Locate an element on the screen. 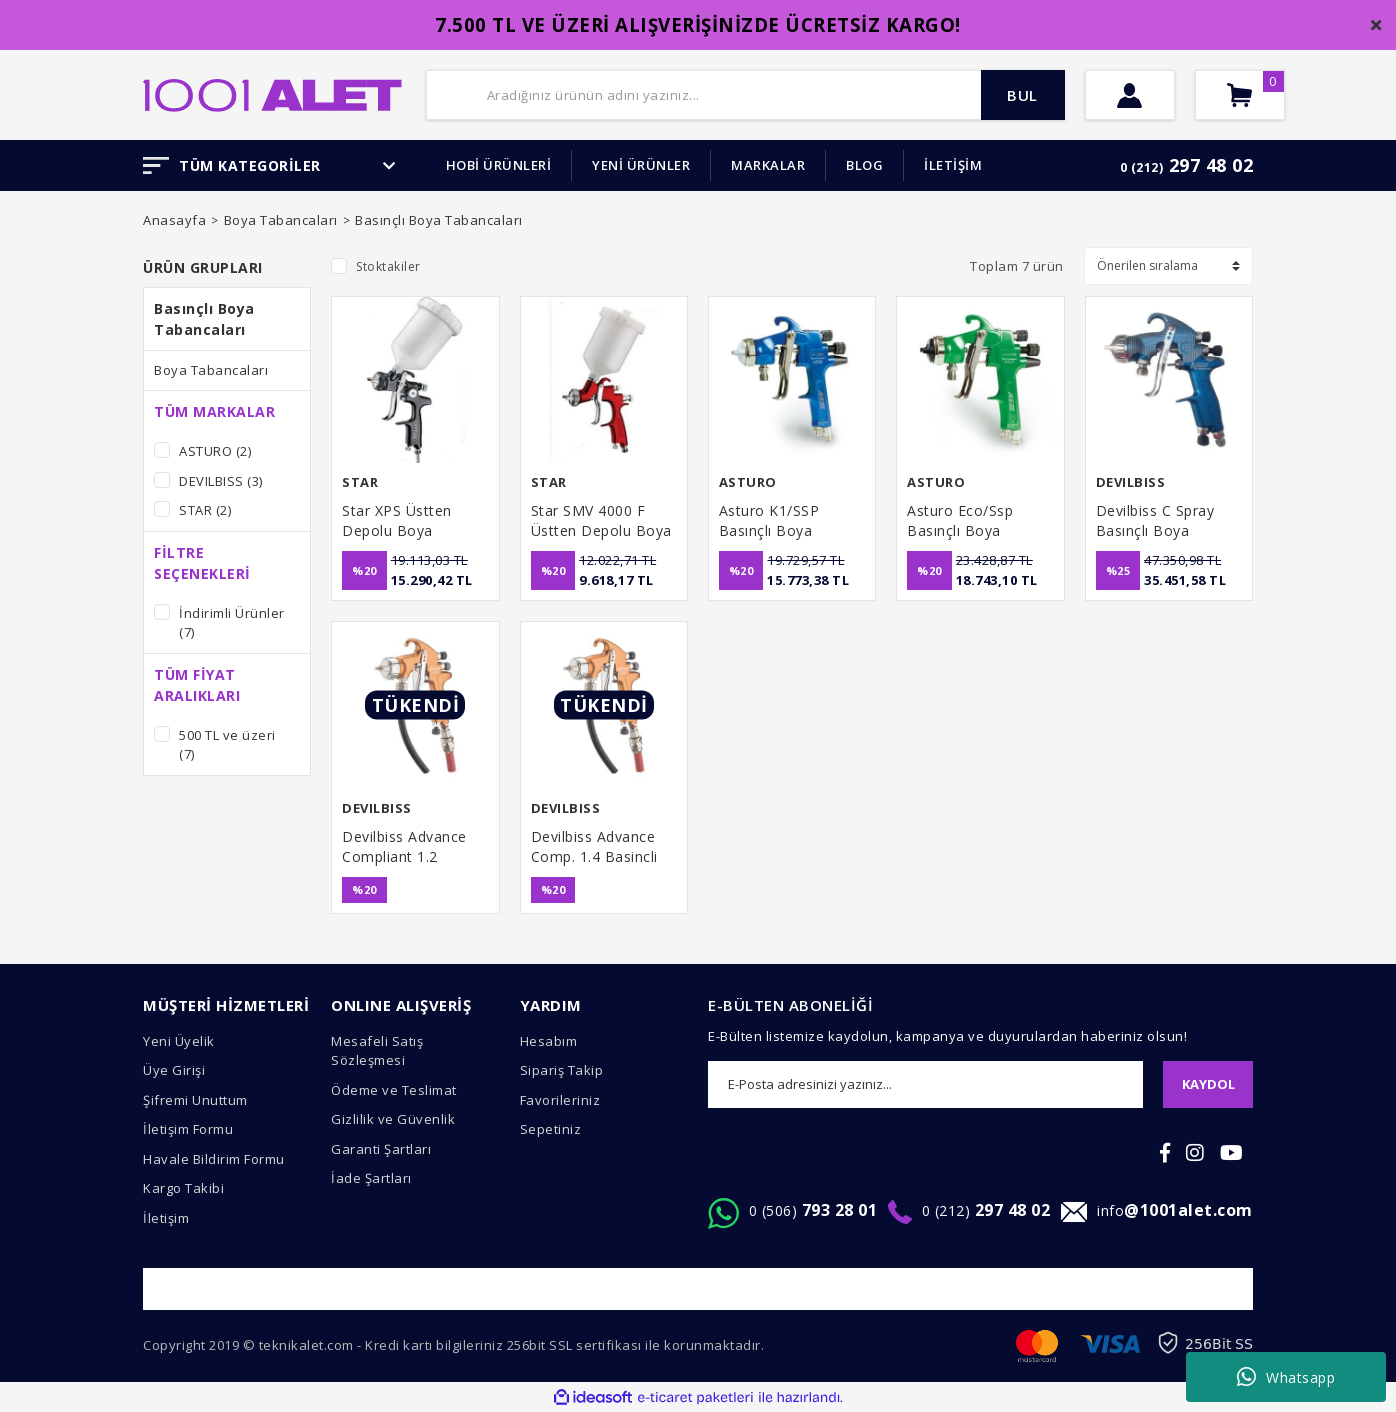 This screenshot has width=1396, height=1412. Şifremi Unuttum is located at coordinates (195, 1100).